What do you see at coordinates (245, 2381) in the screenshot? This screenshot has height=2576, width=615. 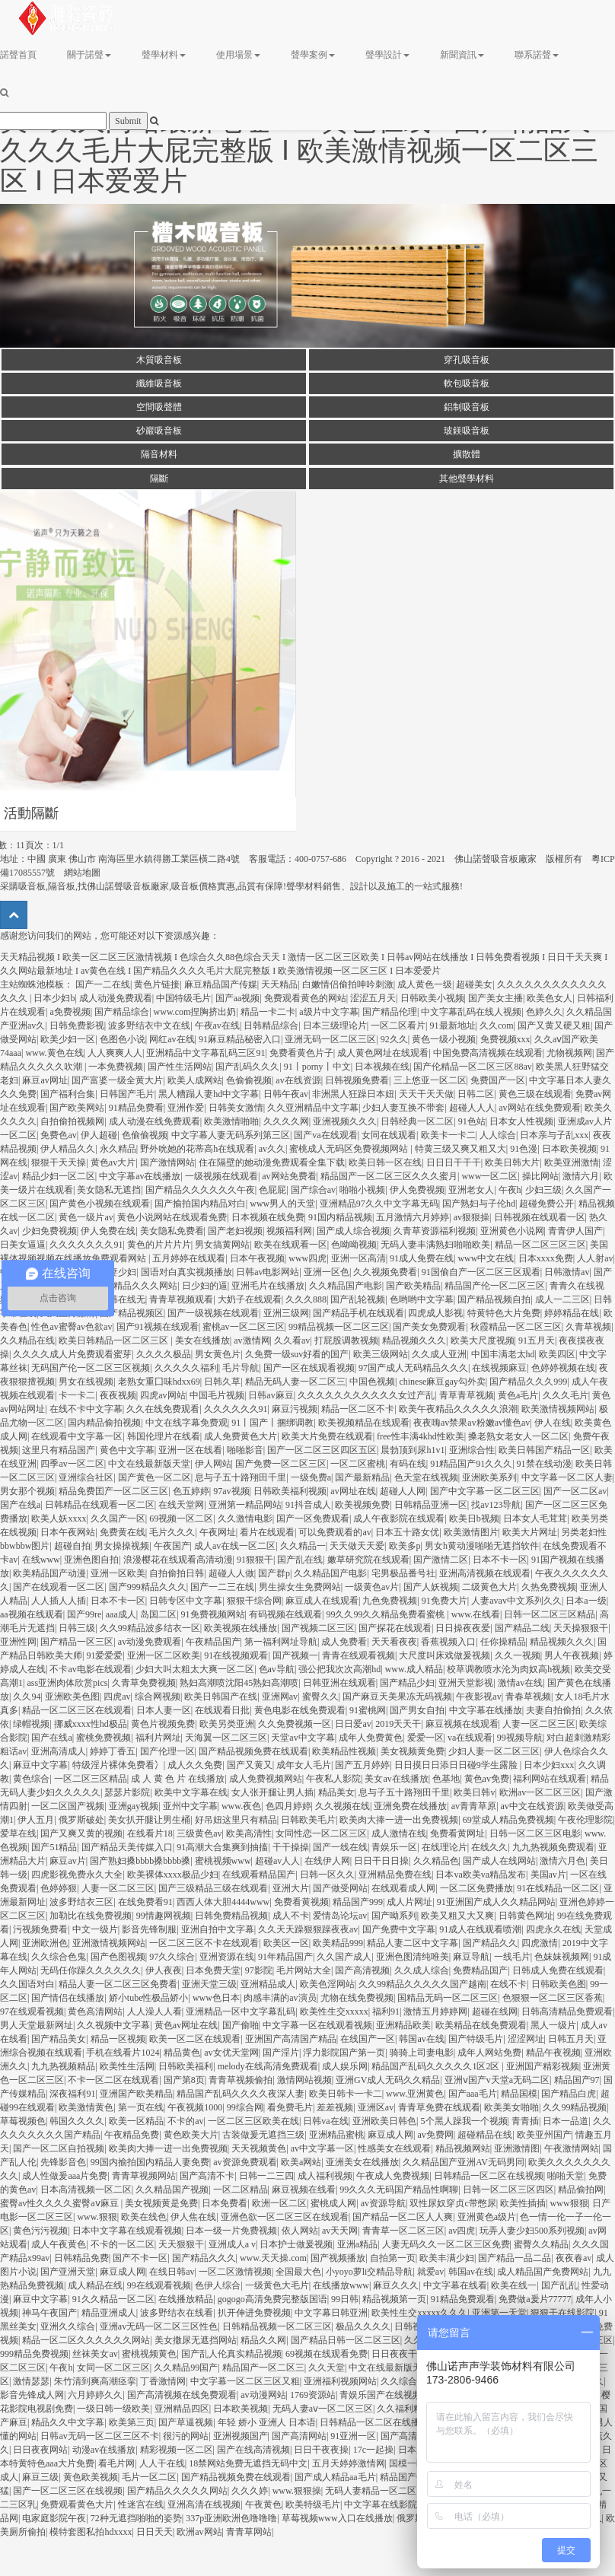 I see `中文字幕一区二区三区又粗` at bounding box center [245, 2381].